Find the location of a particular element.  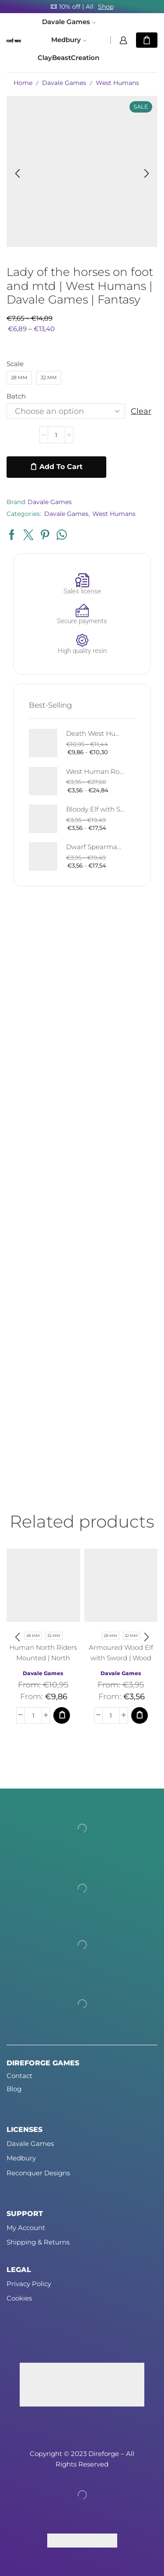

Batch is located at coordinates (16, 396).